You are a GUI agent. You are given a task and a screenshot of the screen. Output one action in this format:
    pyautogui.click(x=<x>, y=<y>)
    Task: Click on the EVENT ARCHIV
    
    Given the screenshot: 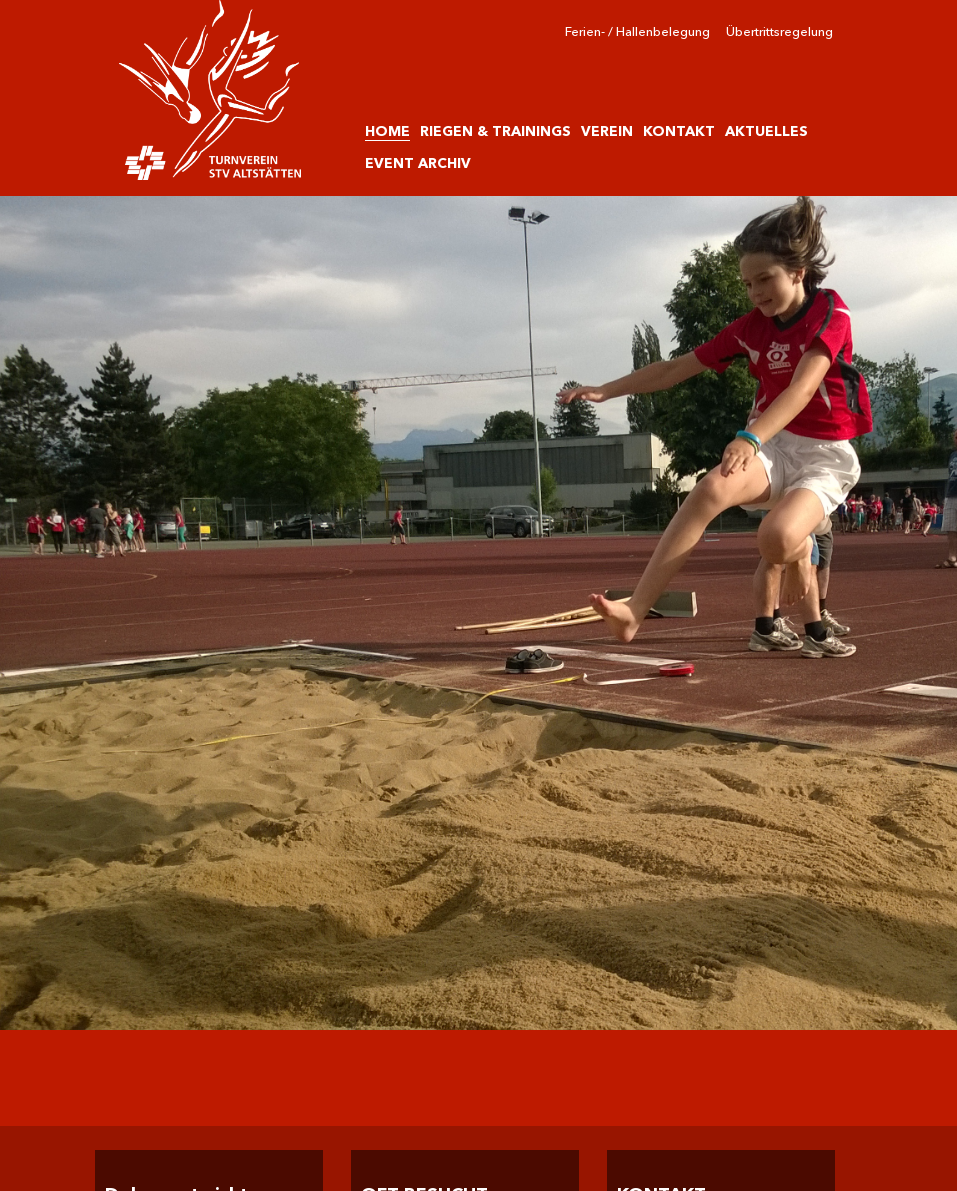 What is the action you would take?
    pyautogui.click(x=418, y=163)
    